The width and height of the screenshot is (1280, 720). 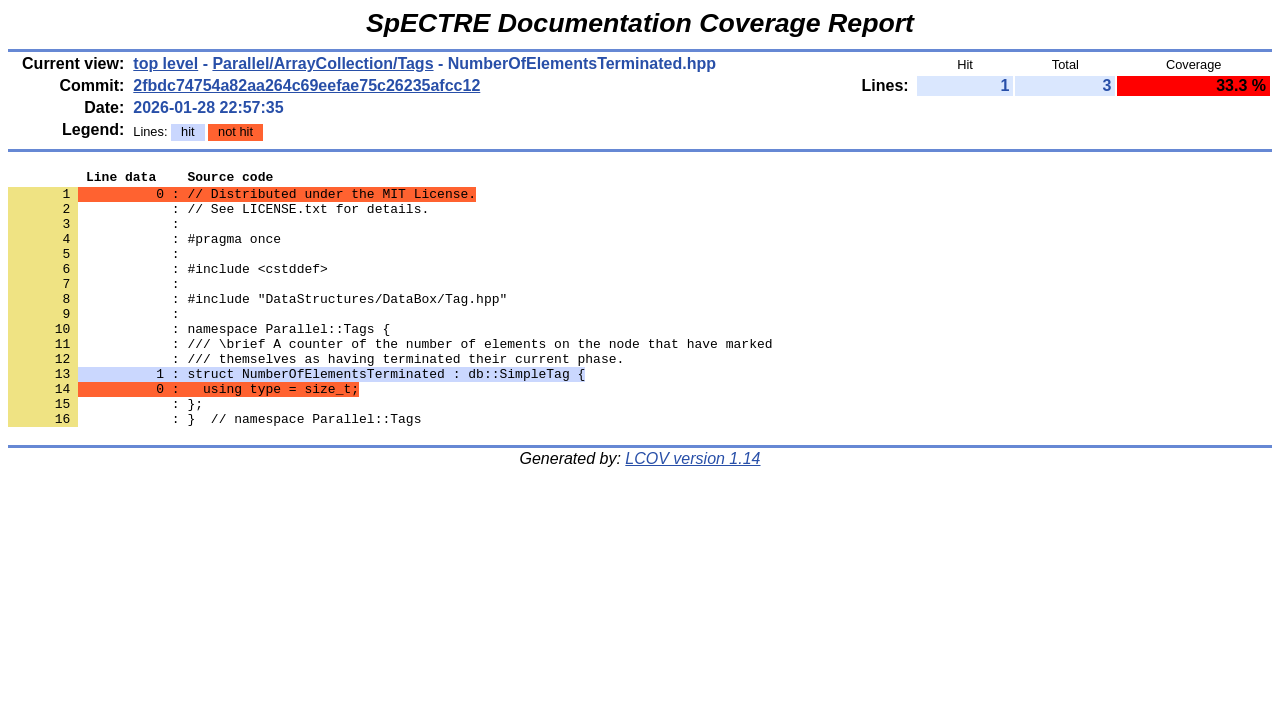 What do you see at coordinates (218, 217) in the screenshot?
I see `: // See LICENSE.txt for details.` at bounding box center [218, 217].